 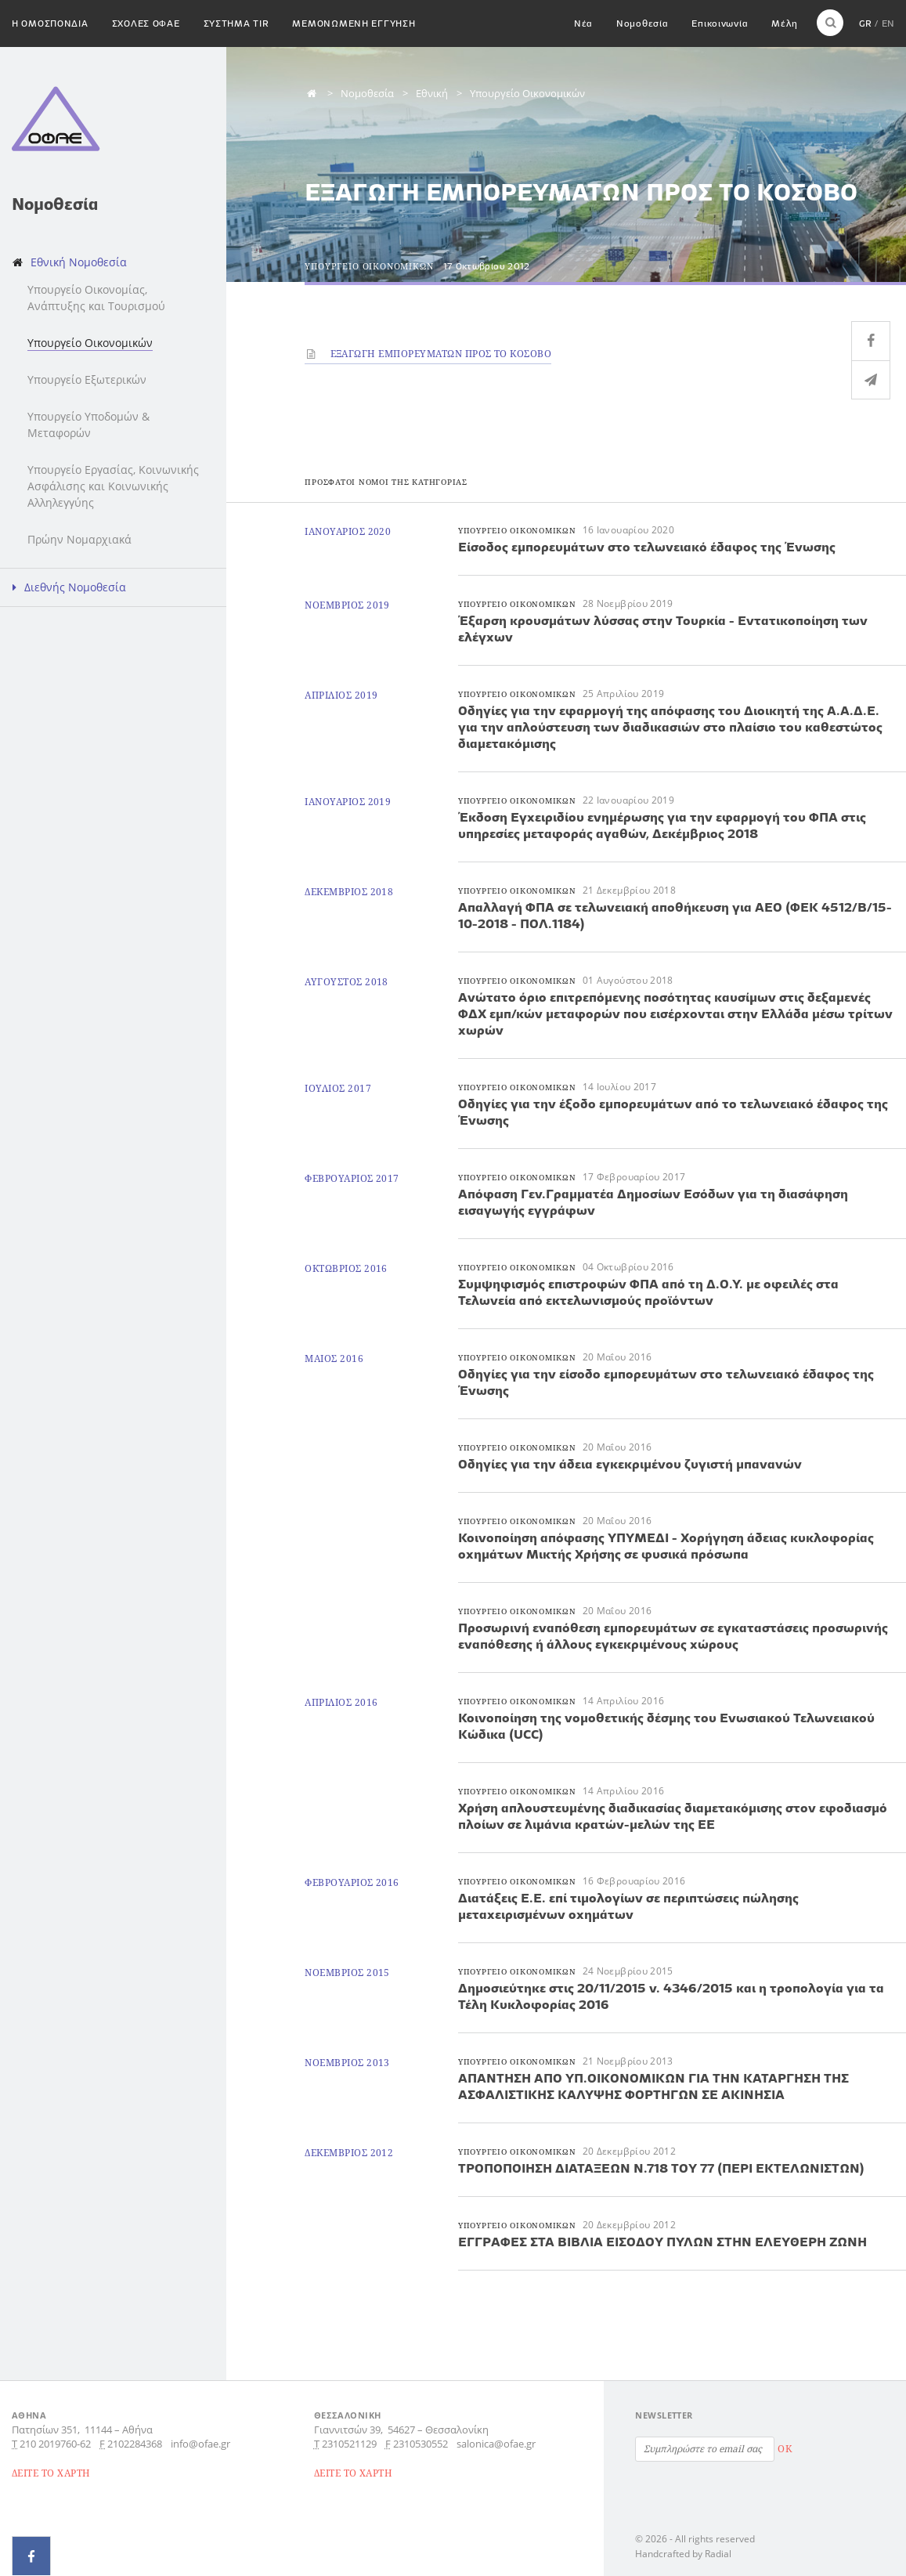 What do you see at coordinates (90, 342) in the screenshot?
I see `Υπουργείο Οικονομικών` at bounding box center [90, 342].